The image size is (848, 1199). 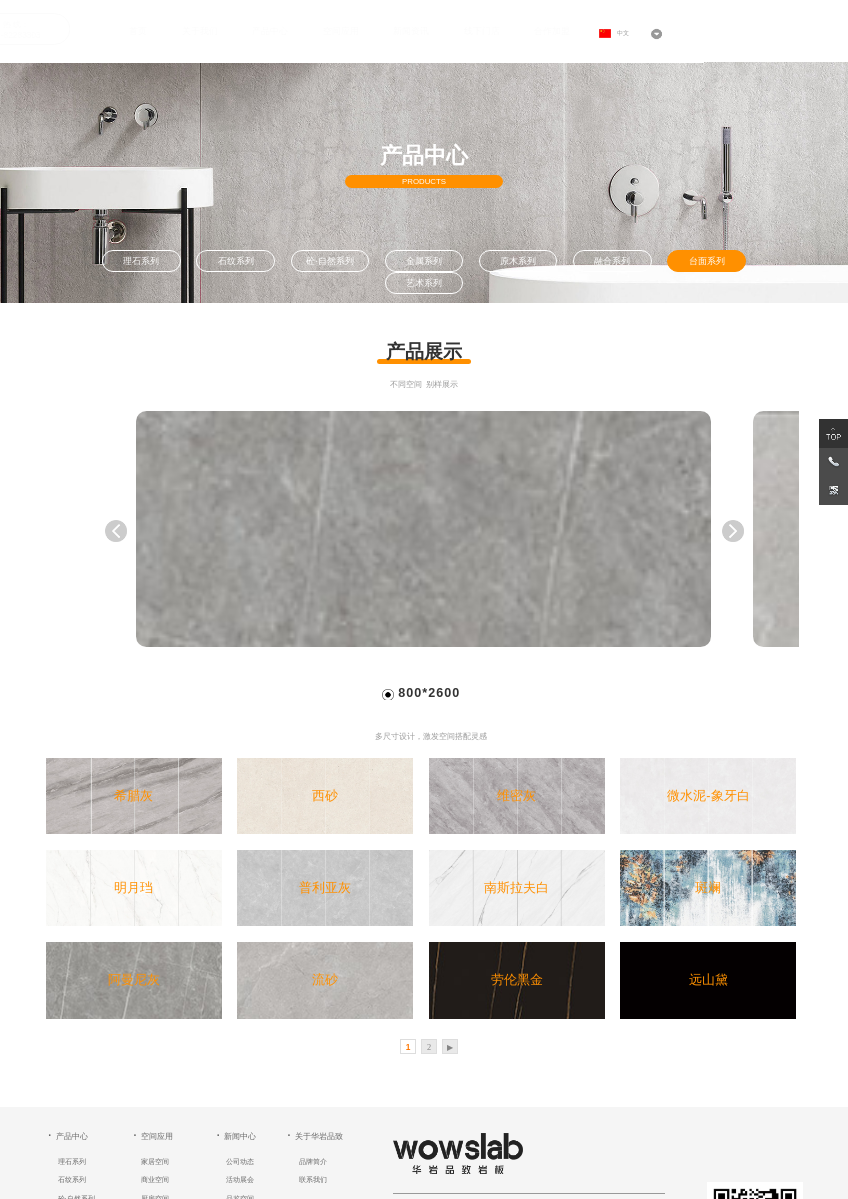 I want to click on 艺术系列, so click(x=424, y=282).